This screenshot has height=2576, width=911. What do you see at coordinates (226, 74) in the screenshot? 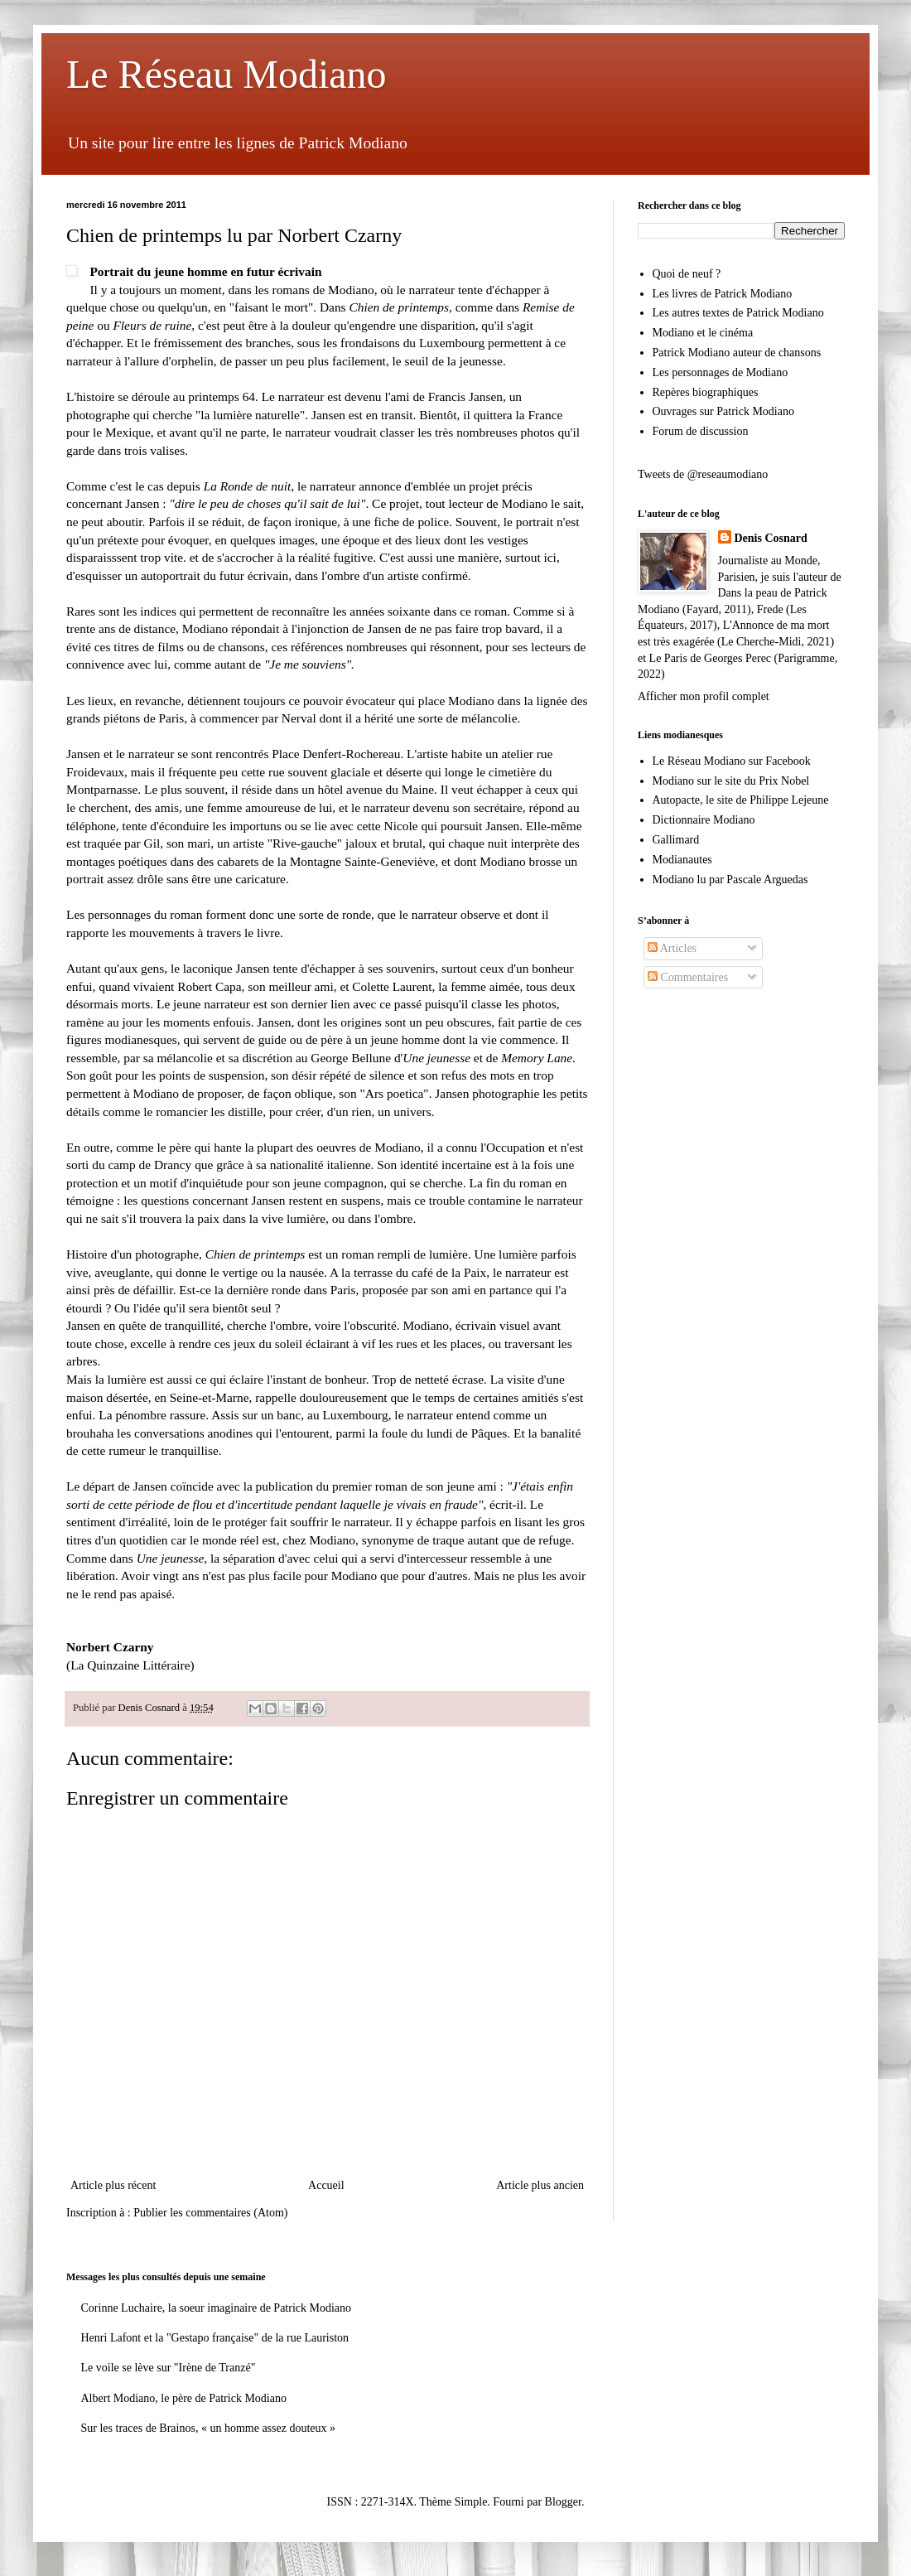
I see `Le Réseau Modiano` at bounding box center [226, 74].